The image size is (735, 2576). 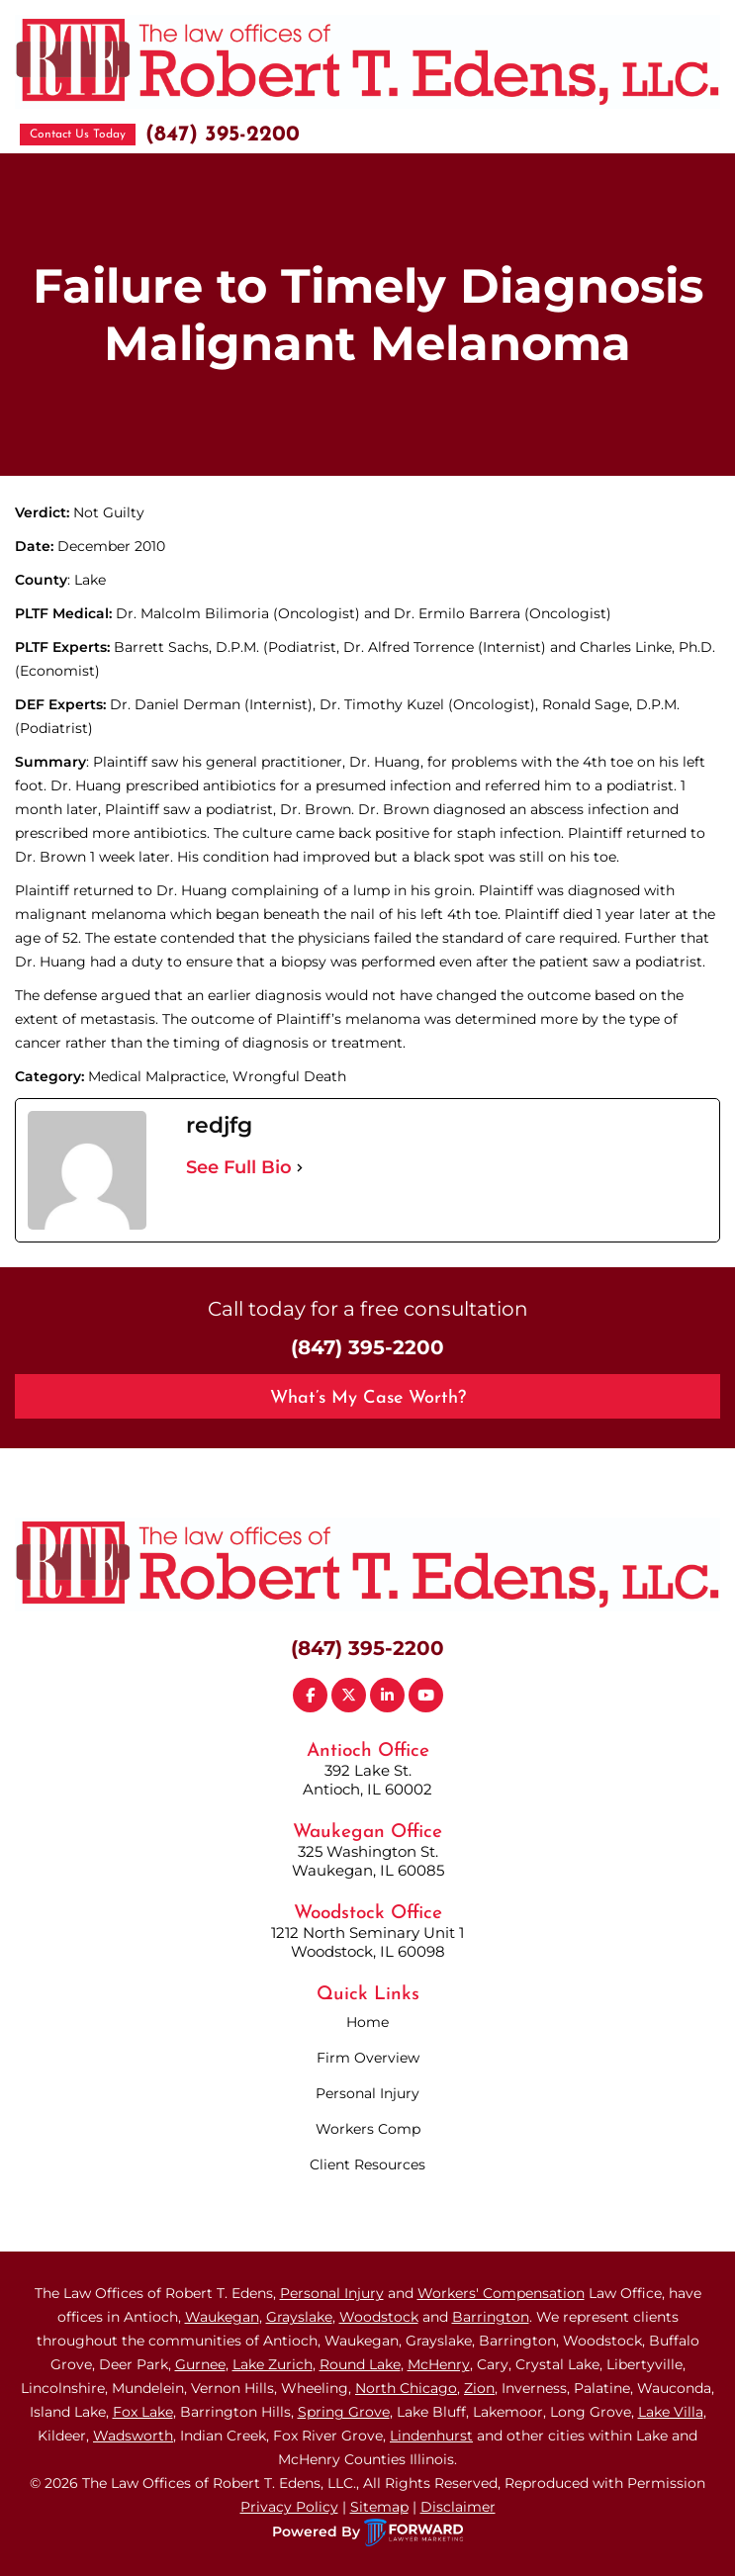 What do you see at coordinates (344, 2412) in the screenshot?
I see `Spring Grove` at bounding box center [344, 2412].